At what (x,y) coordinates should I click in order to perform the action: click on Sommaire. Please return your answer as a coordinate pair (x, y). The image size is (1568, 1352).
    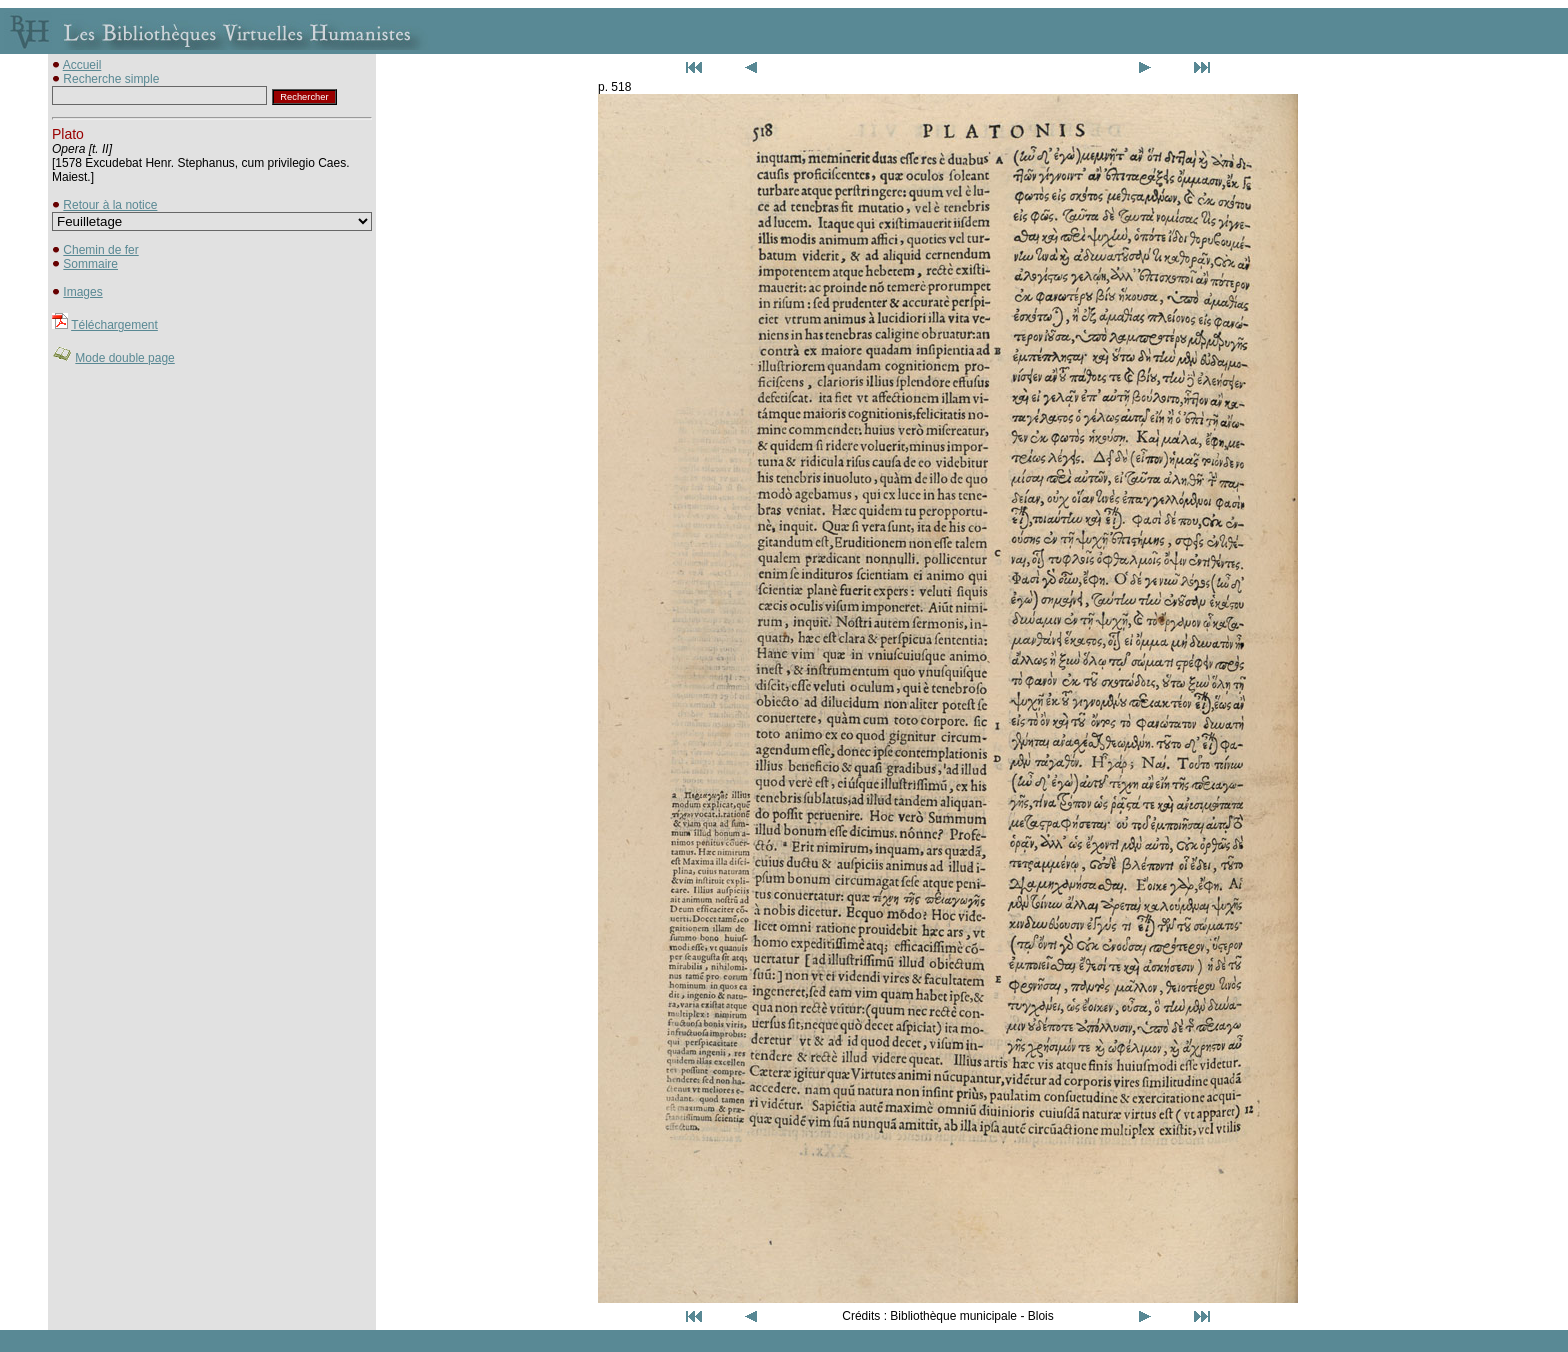
    Looking at the image, I should click on (90, 264).